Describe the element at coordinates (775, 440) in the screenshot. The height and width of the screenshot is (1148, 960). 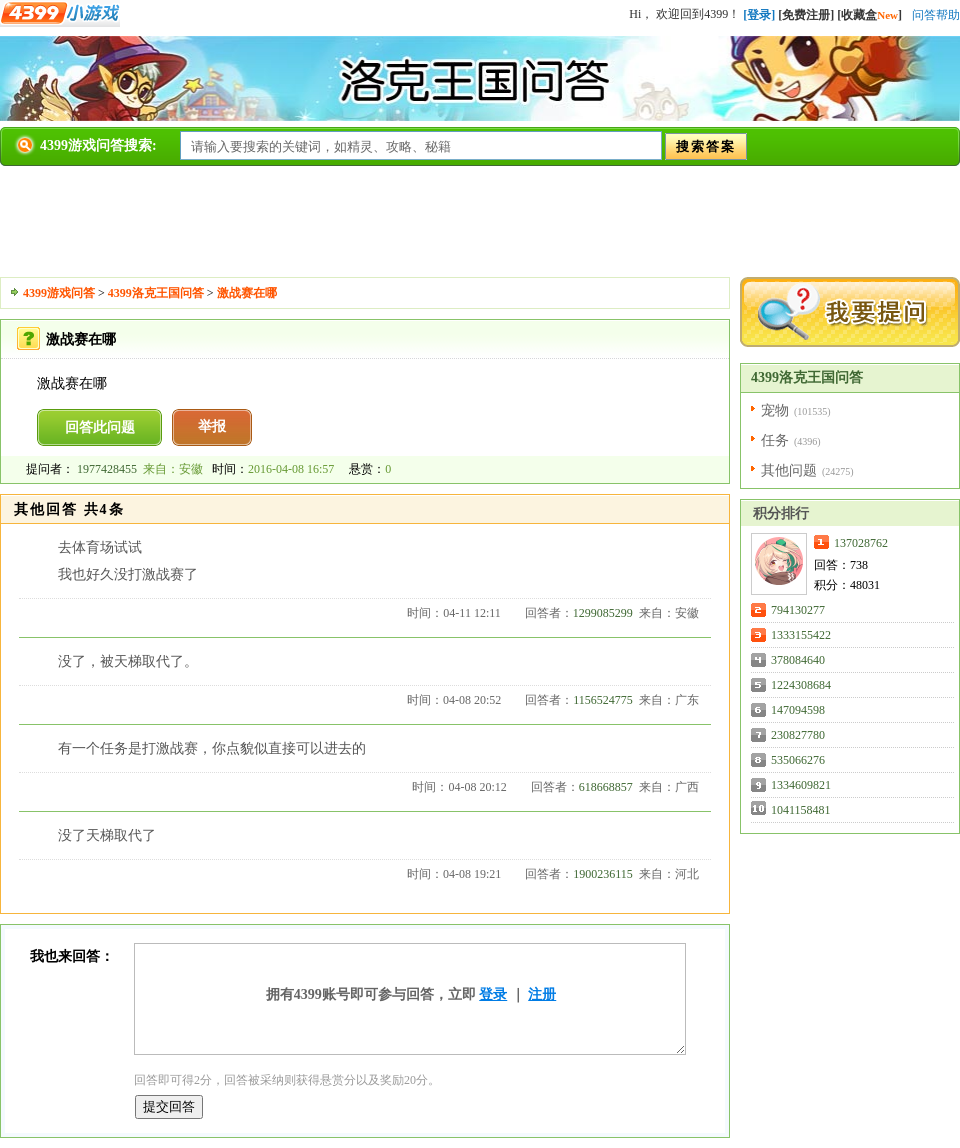
I see `任务` at that location.